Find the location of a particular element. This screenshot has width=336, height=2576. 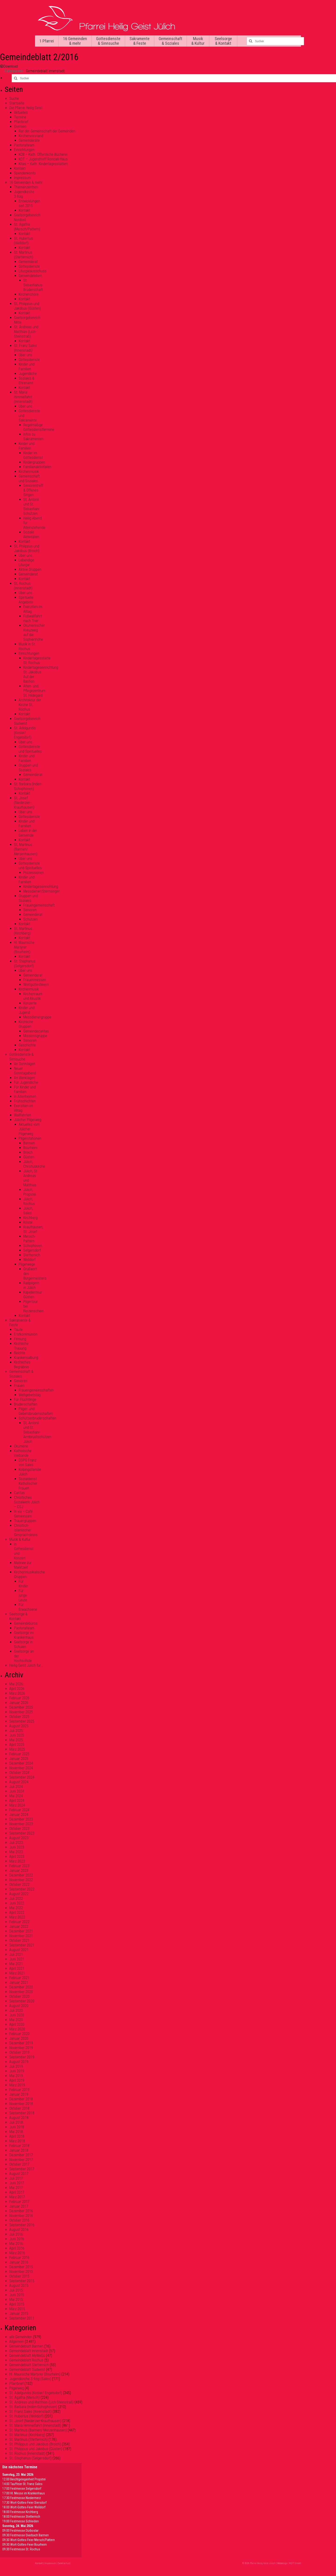

St. Rochus (Innenstadt) is located at coordinates (23, 585).